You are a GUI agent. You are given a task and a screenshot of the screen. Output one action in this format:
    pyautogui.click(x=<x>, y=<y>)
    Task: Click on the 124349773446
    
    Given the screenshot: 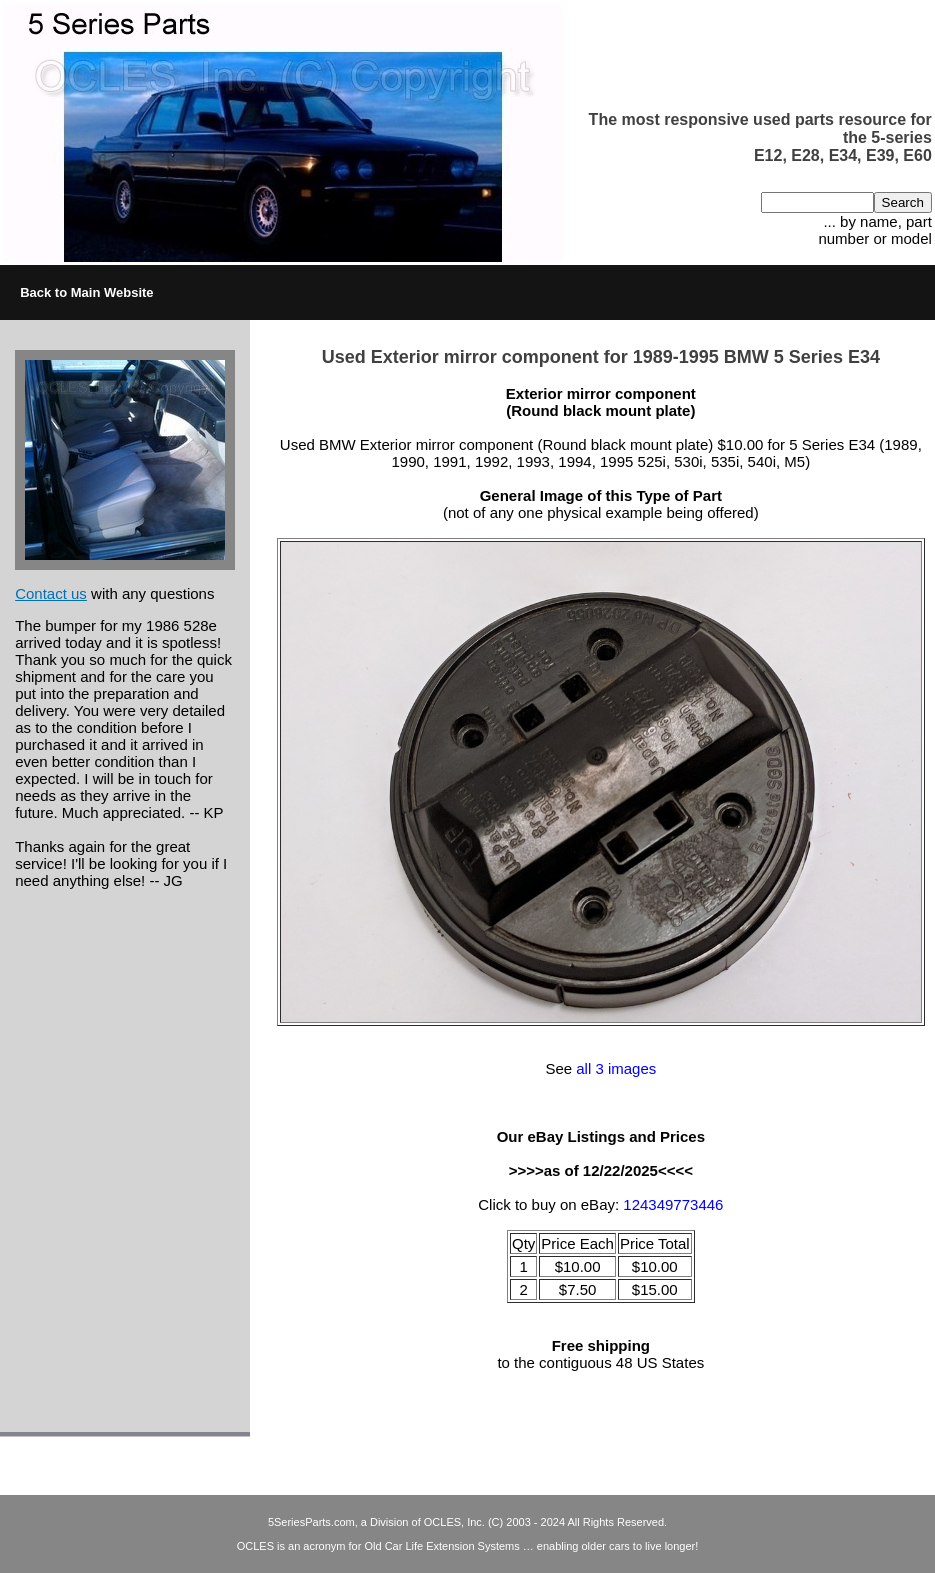 What is the action you would take?
    pyautogui.click(x=673, y=1204)
    